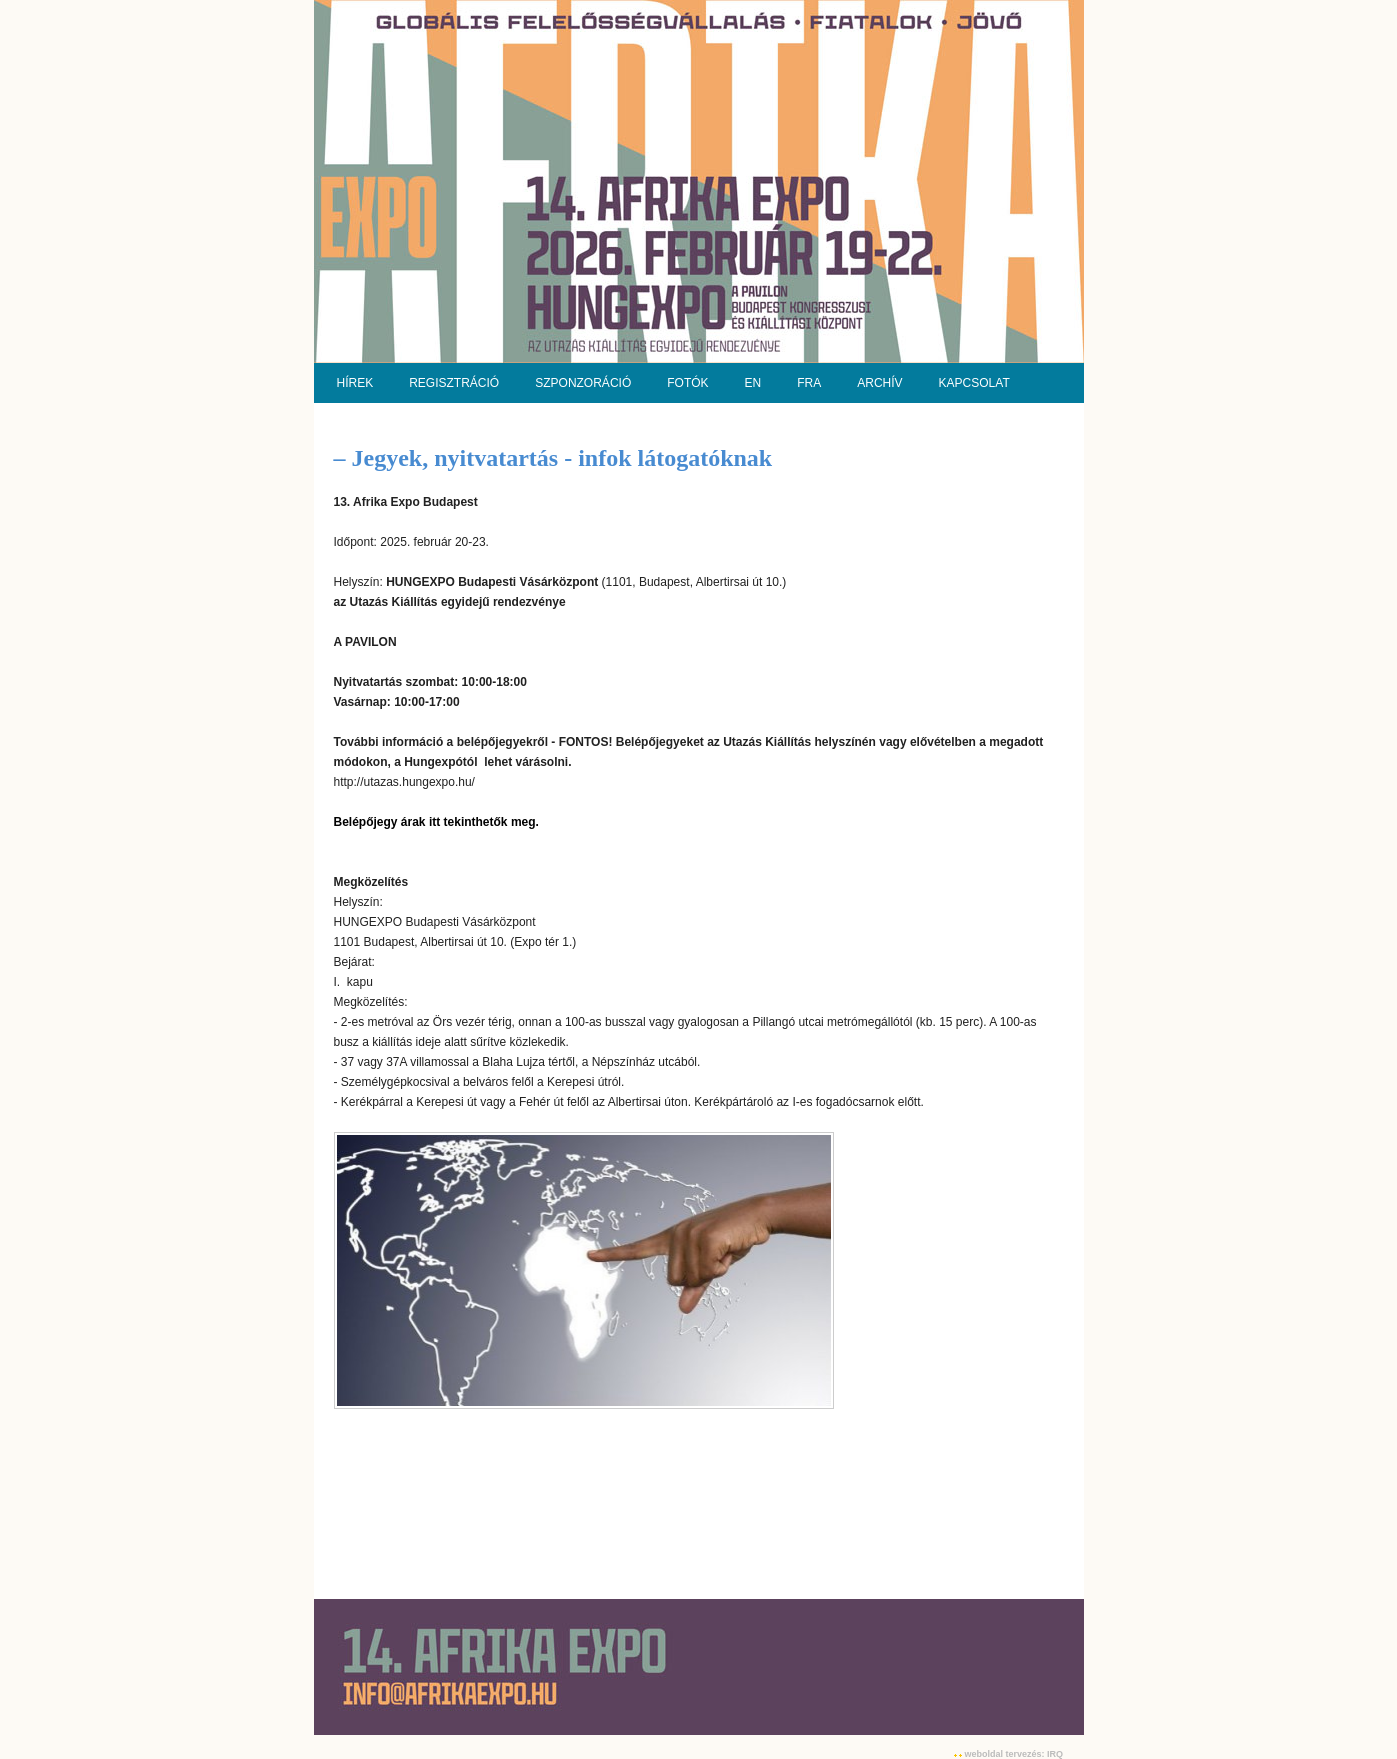  What do you see at coordinates (583, 383) in the screenshot?
I see `SZPONZORÁCIÓ` at bounding box center [583, 383].